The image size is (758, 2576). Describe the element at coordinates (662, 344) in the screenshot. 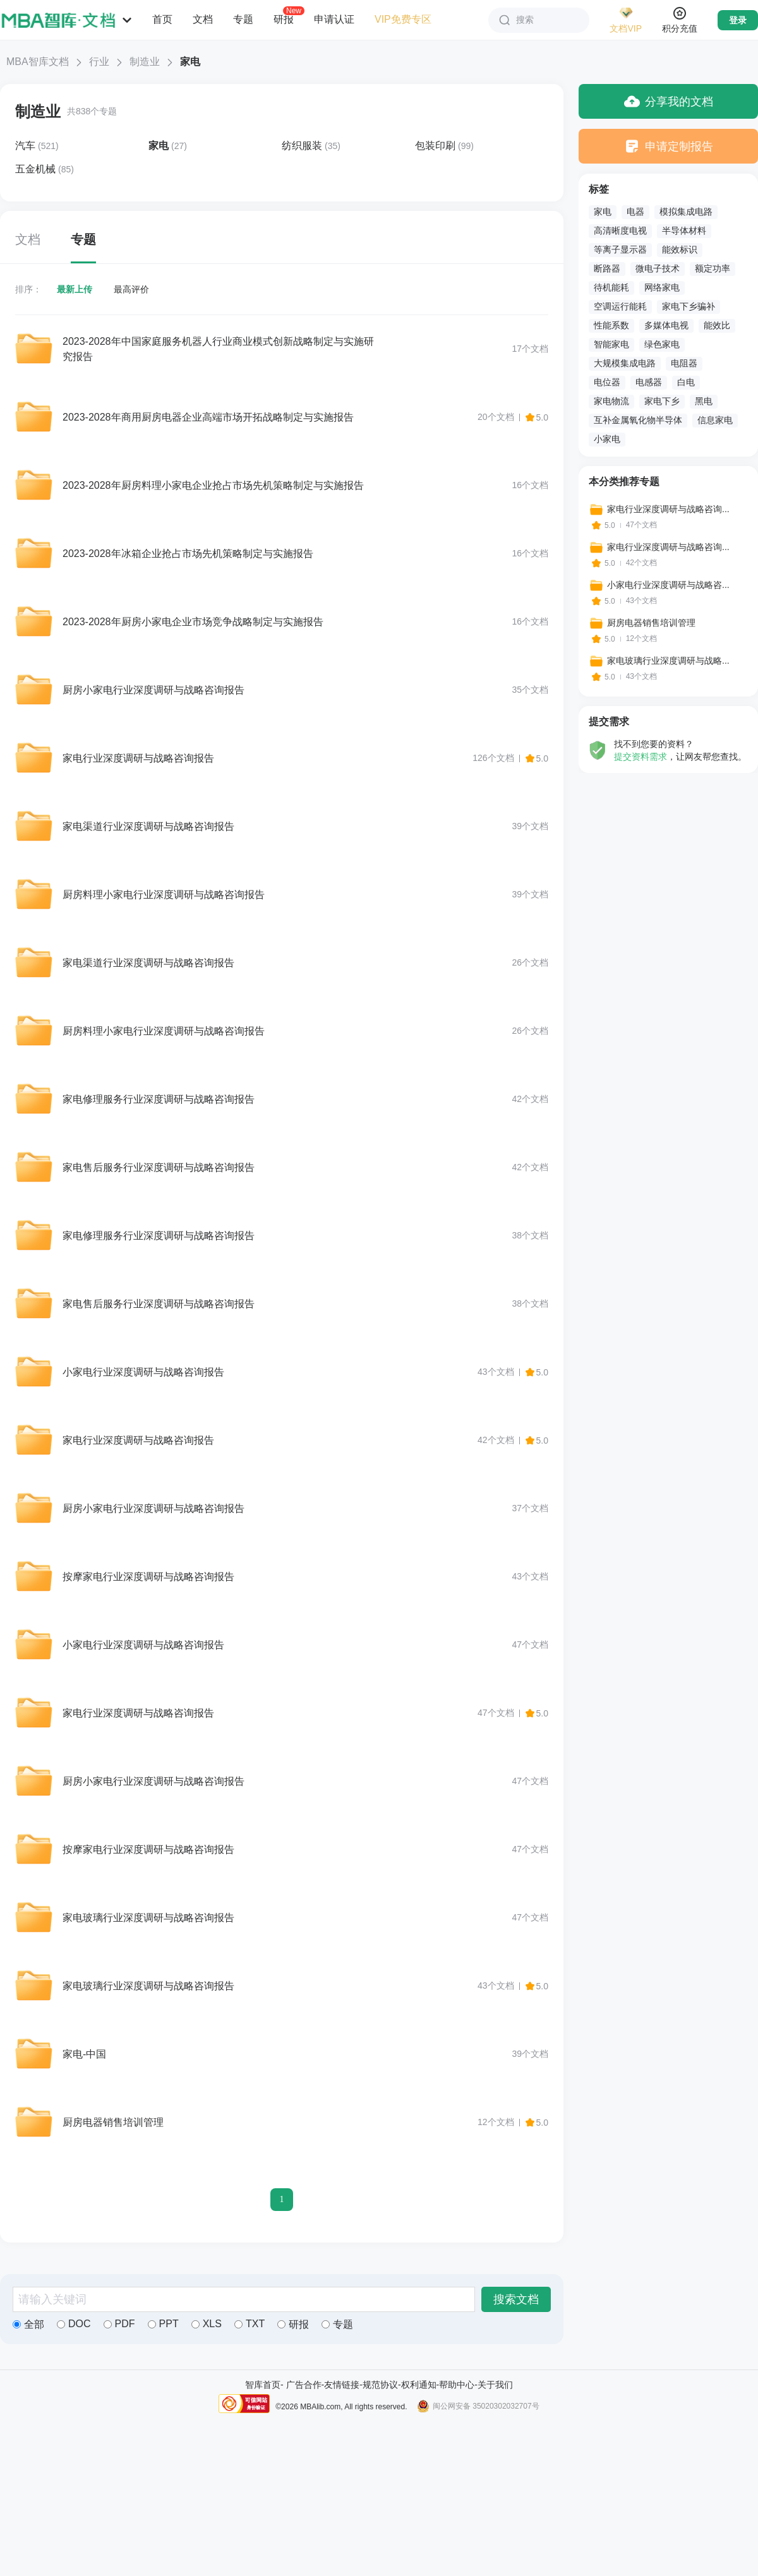

I see `绿色家电` at that location.